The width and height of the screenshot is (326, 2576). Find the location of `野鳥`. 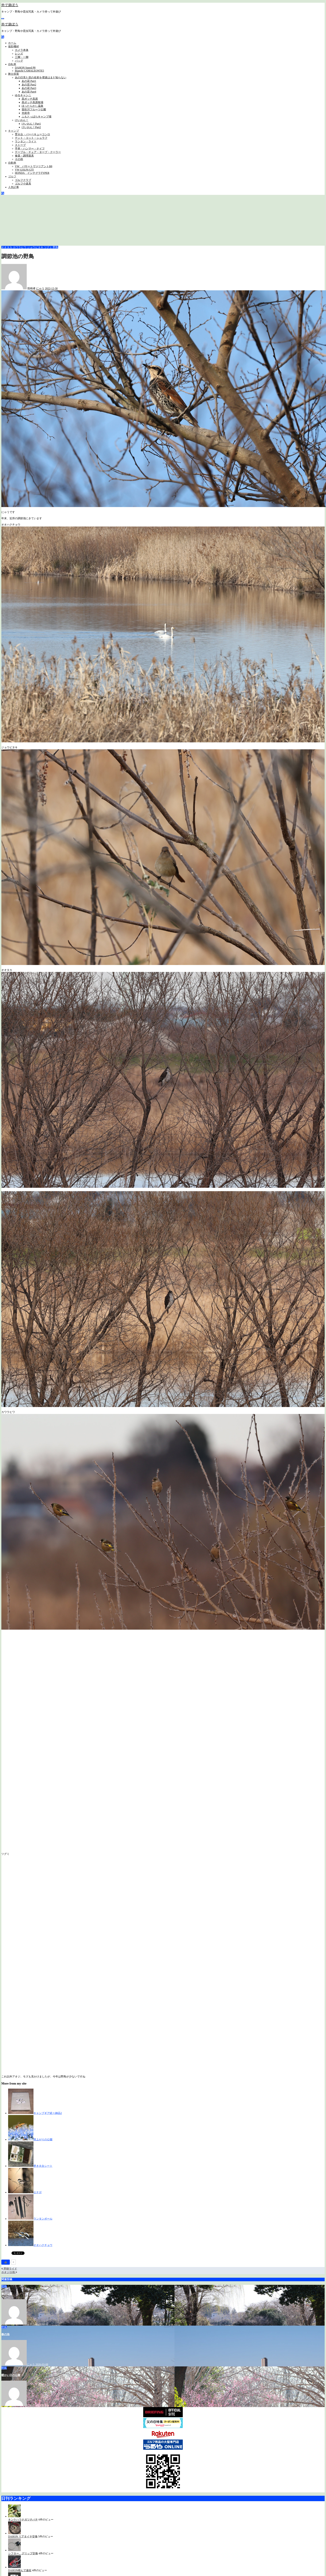

野鳥 is located at coordinates (55, 247).